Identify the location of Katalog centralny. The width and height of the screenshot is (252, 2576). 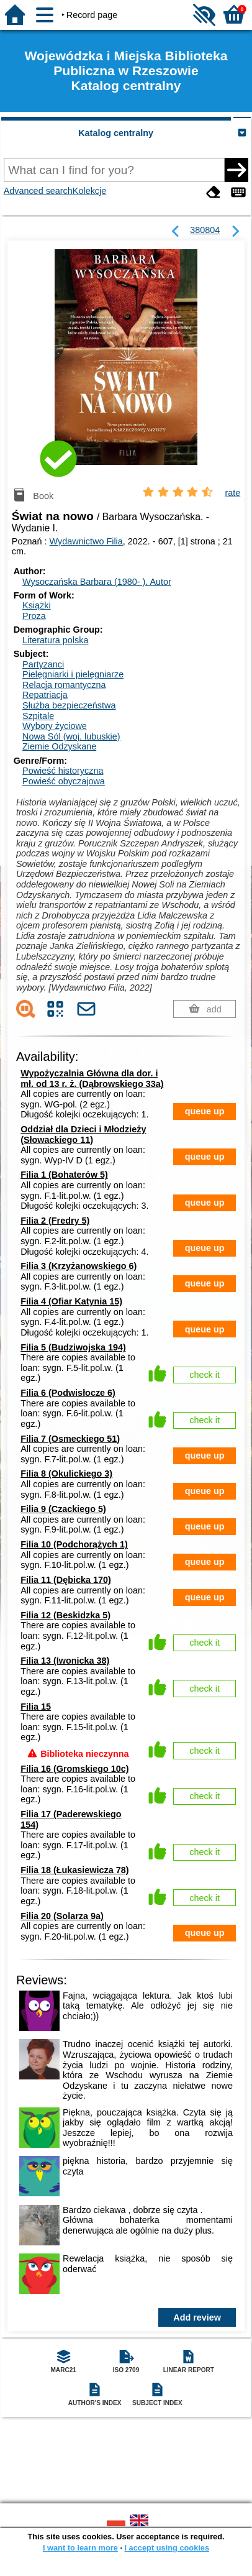
(115, 133).